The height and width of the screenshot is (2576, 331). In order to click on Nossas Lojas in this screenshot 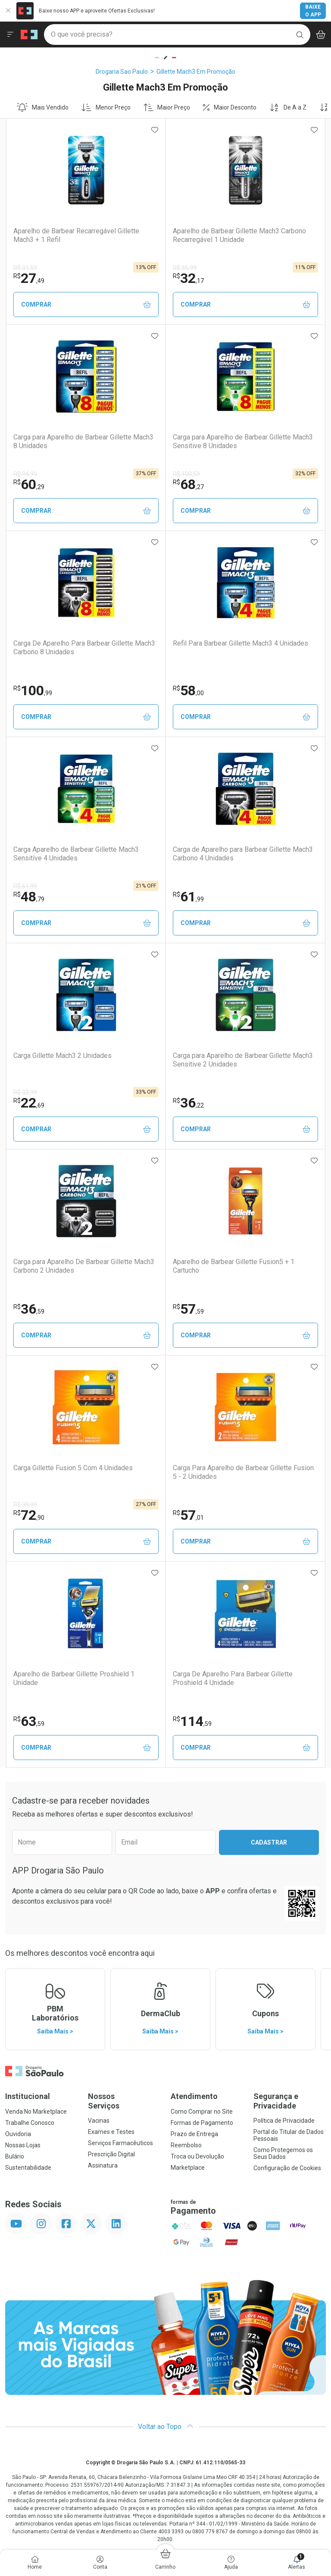, I will do `click(23, 2145)`.